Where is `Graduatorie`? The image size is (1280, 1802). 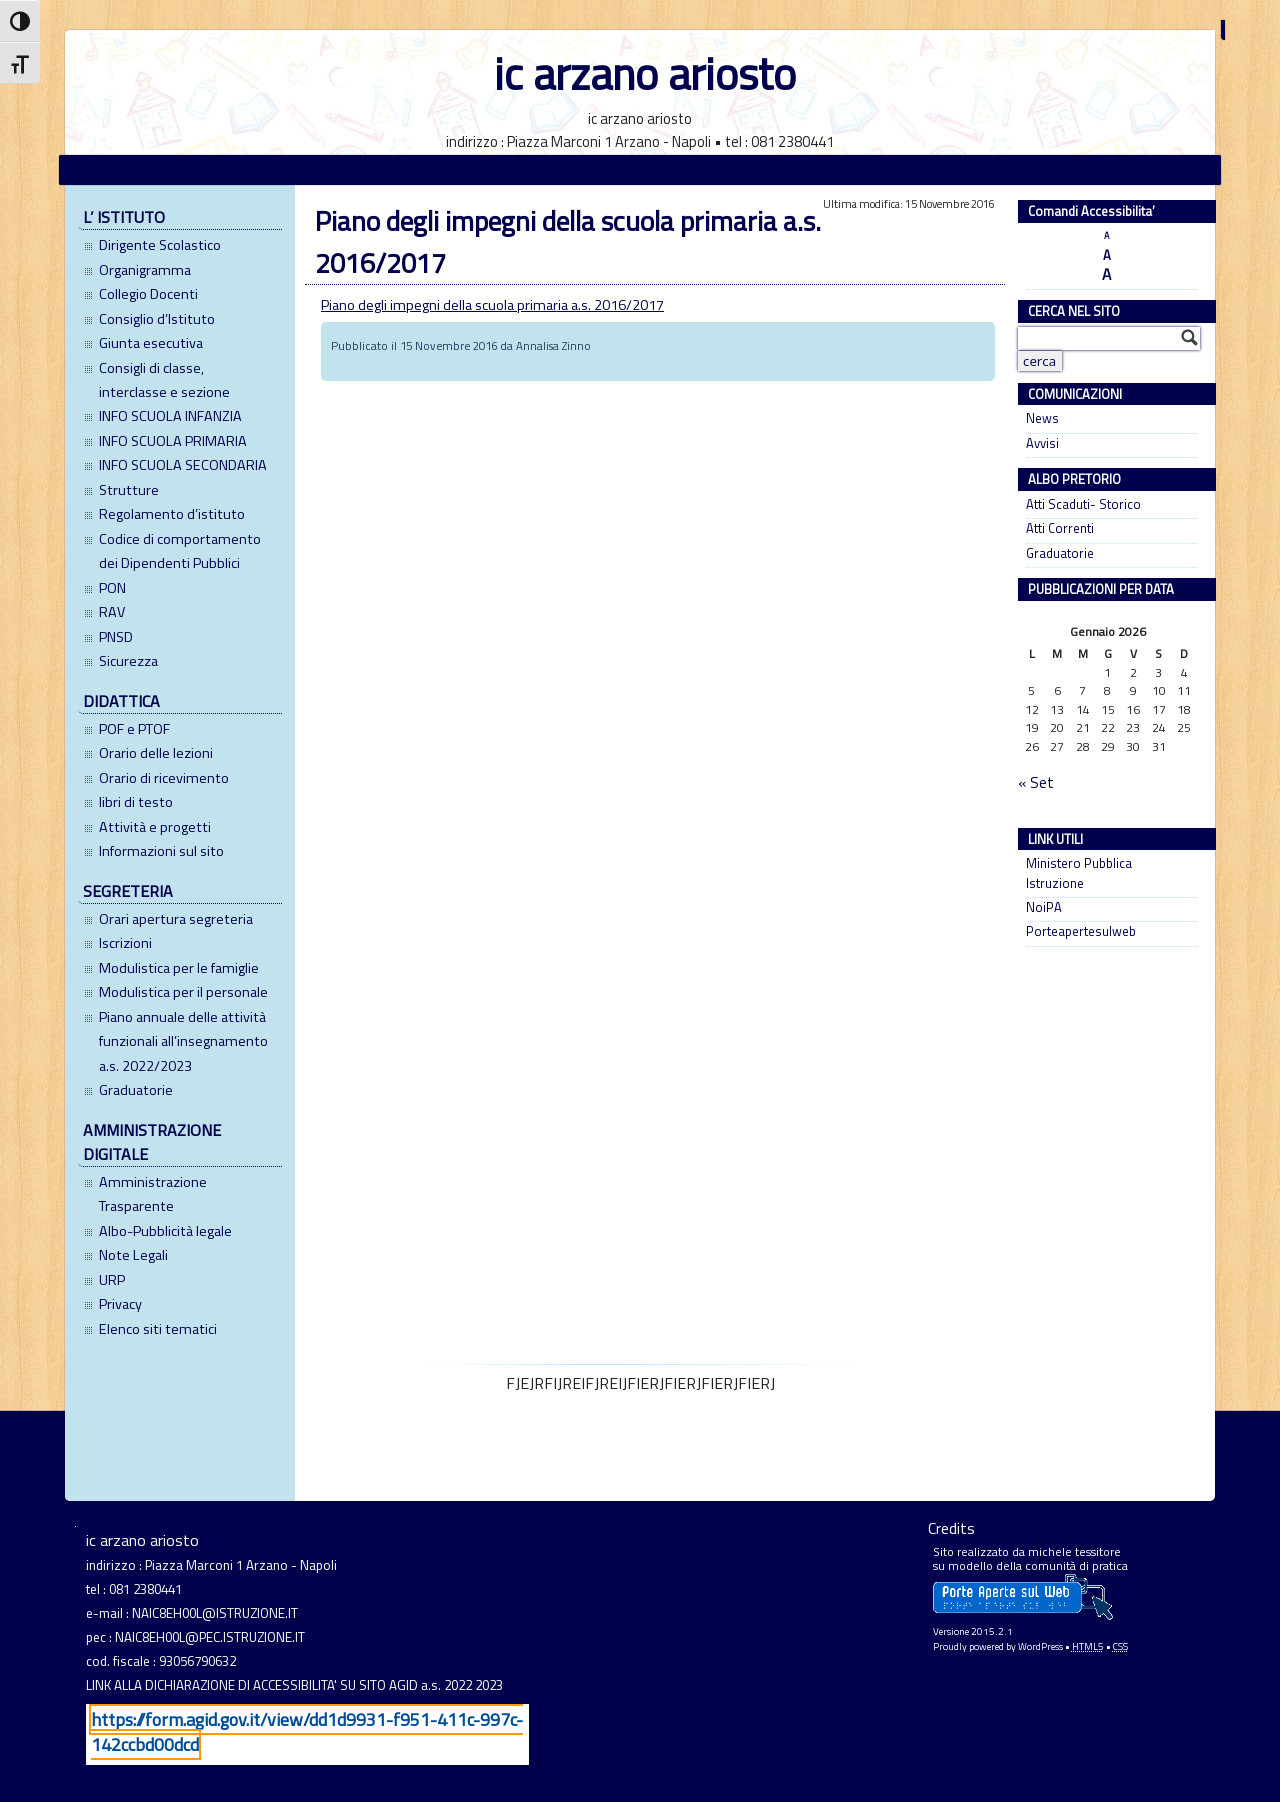
Graduatorie is located at coordinates (136, 1090).